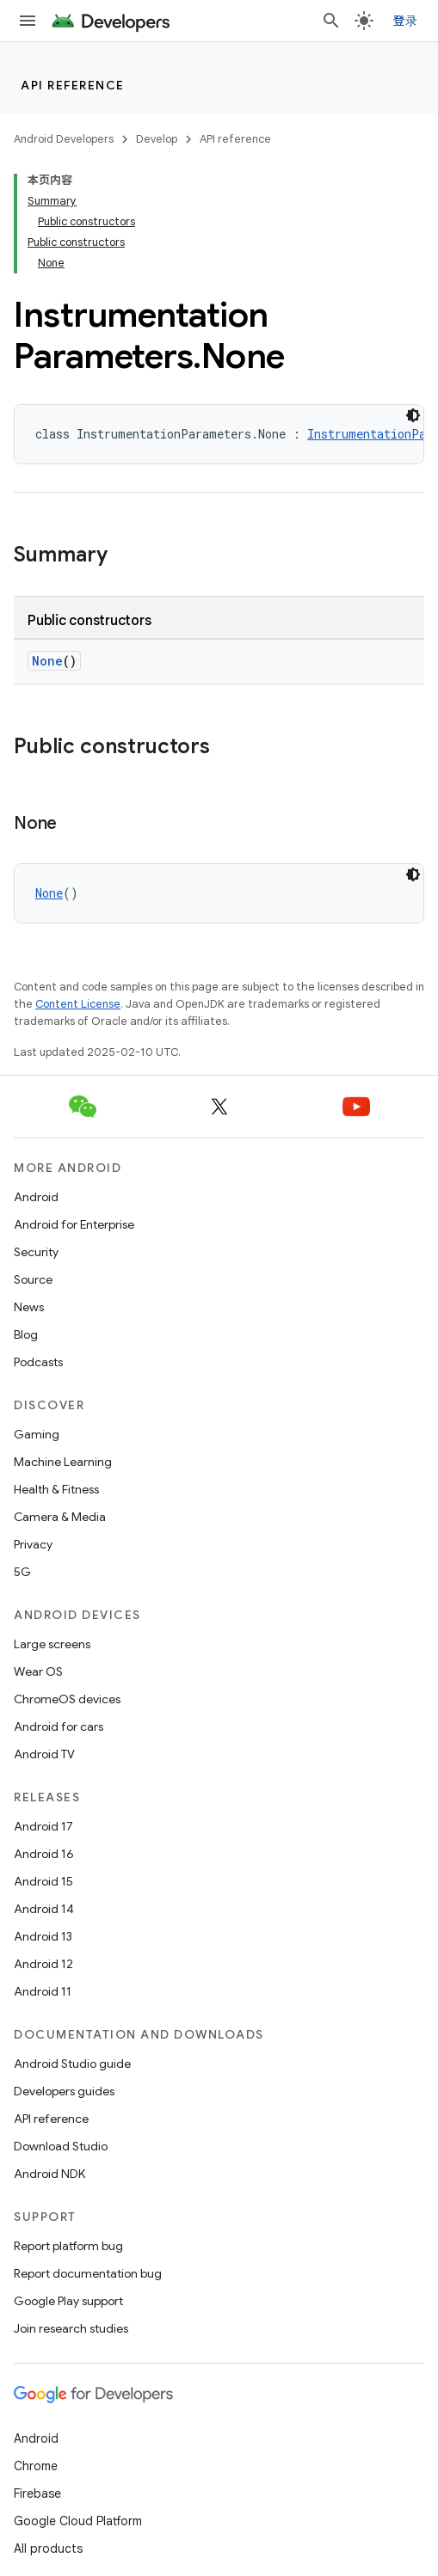 The height and width of the screenshot is (2576, 438). I want to click on Camera & Media, so click(60, 1516).